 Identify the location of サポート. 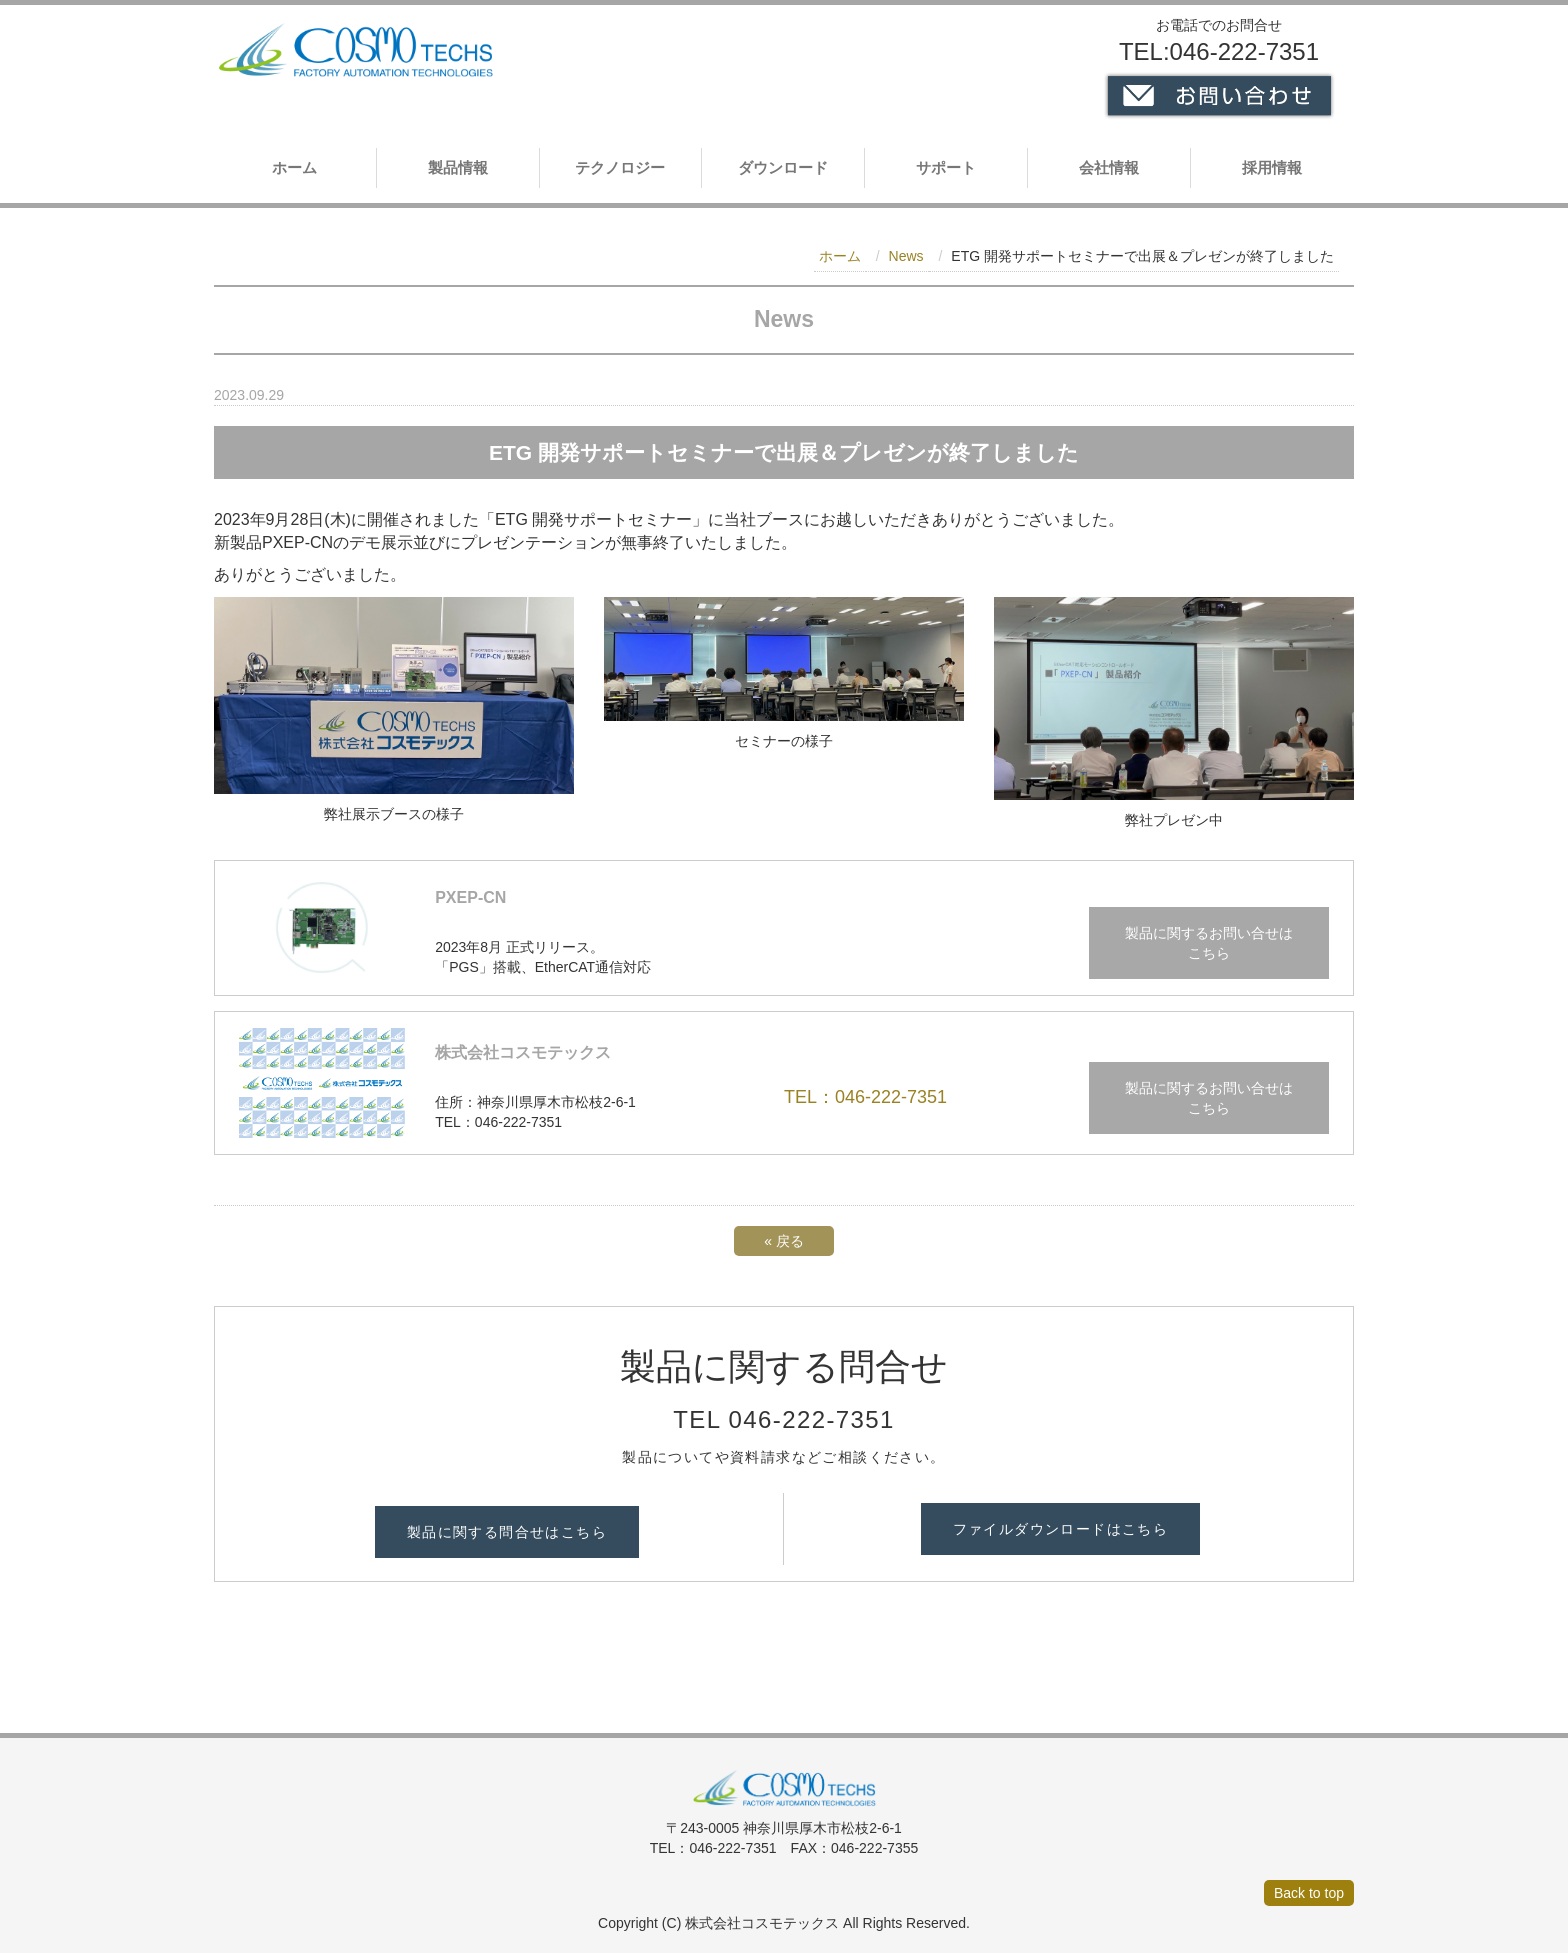
(946, 167).